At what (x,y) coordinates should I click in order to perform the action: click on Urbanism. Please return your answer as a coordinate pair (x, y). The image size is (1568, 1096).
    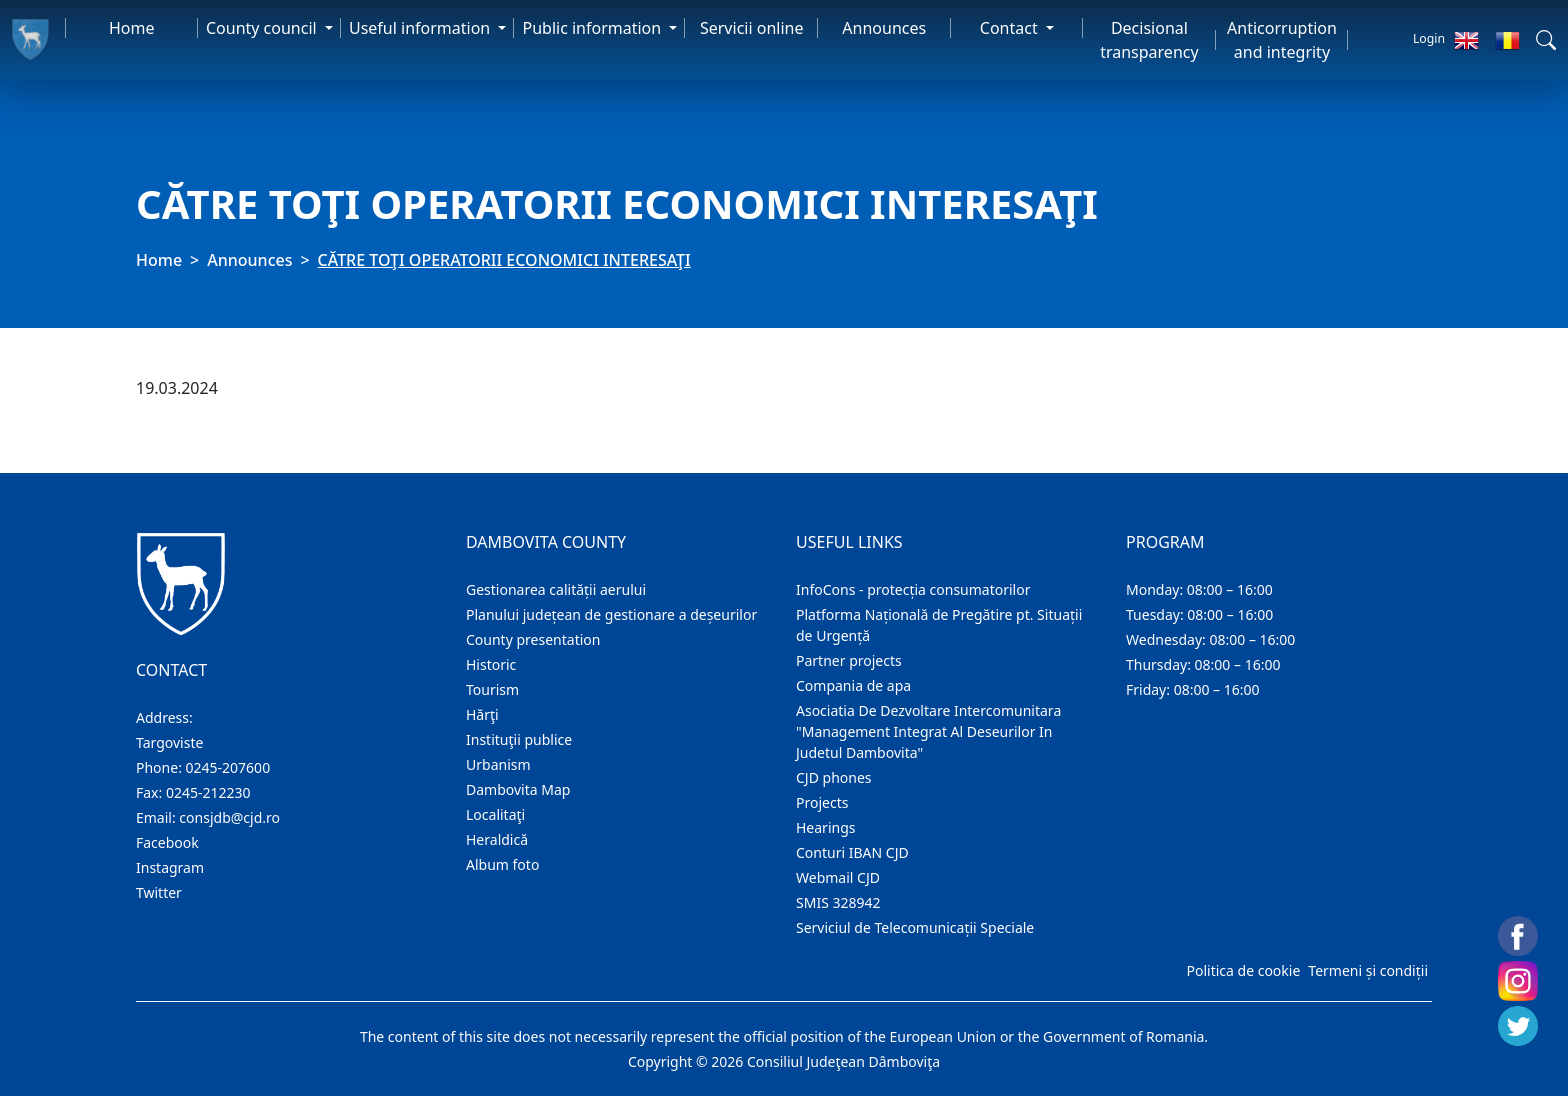
    Looking at the image, I should click on (498, 764).